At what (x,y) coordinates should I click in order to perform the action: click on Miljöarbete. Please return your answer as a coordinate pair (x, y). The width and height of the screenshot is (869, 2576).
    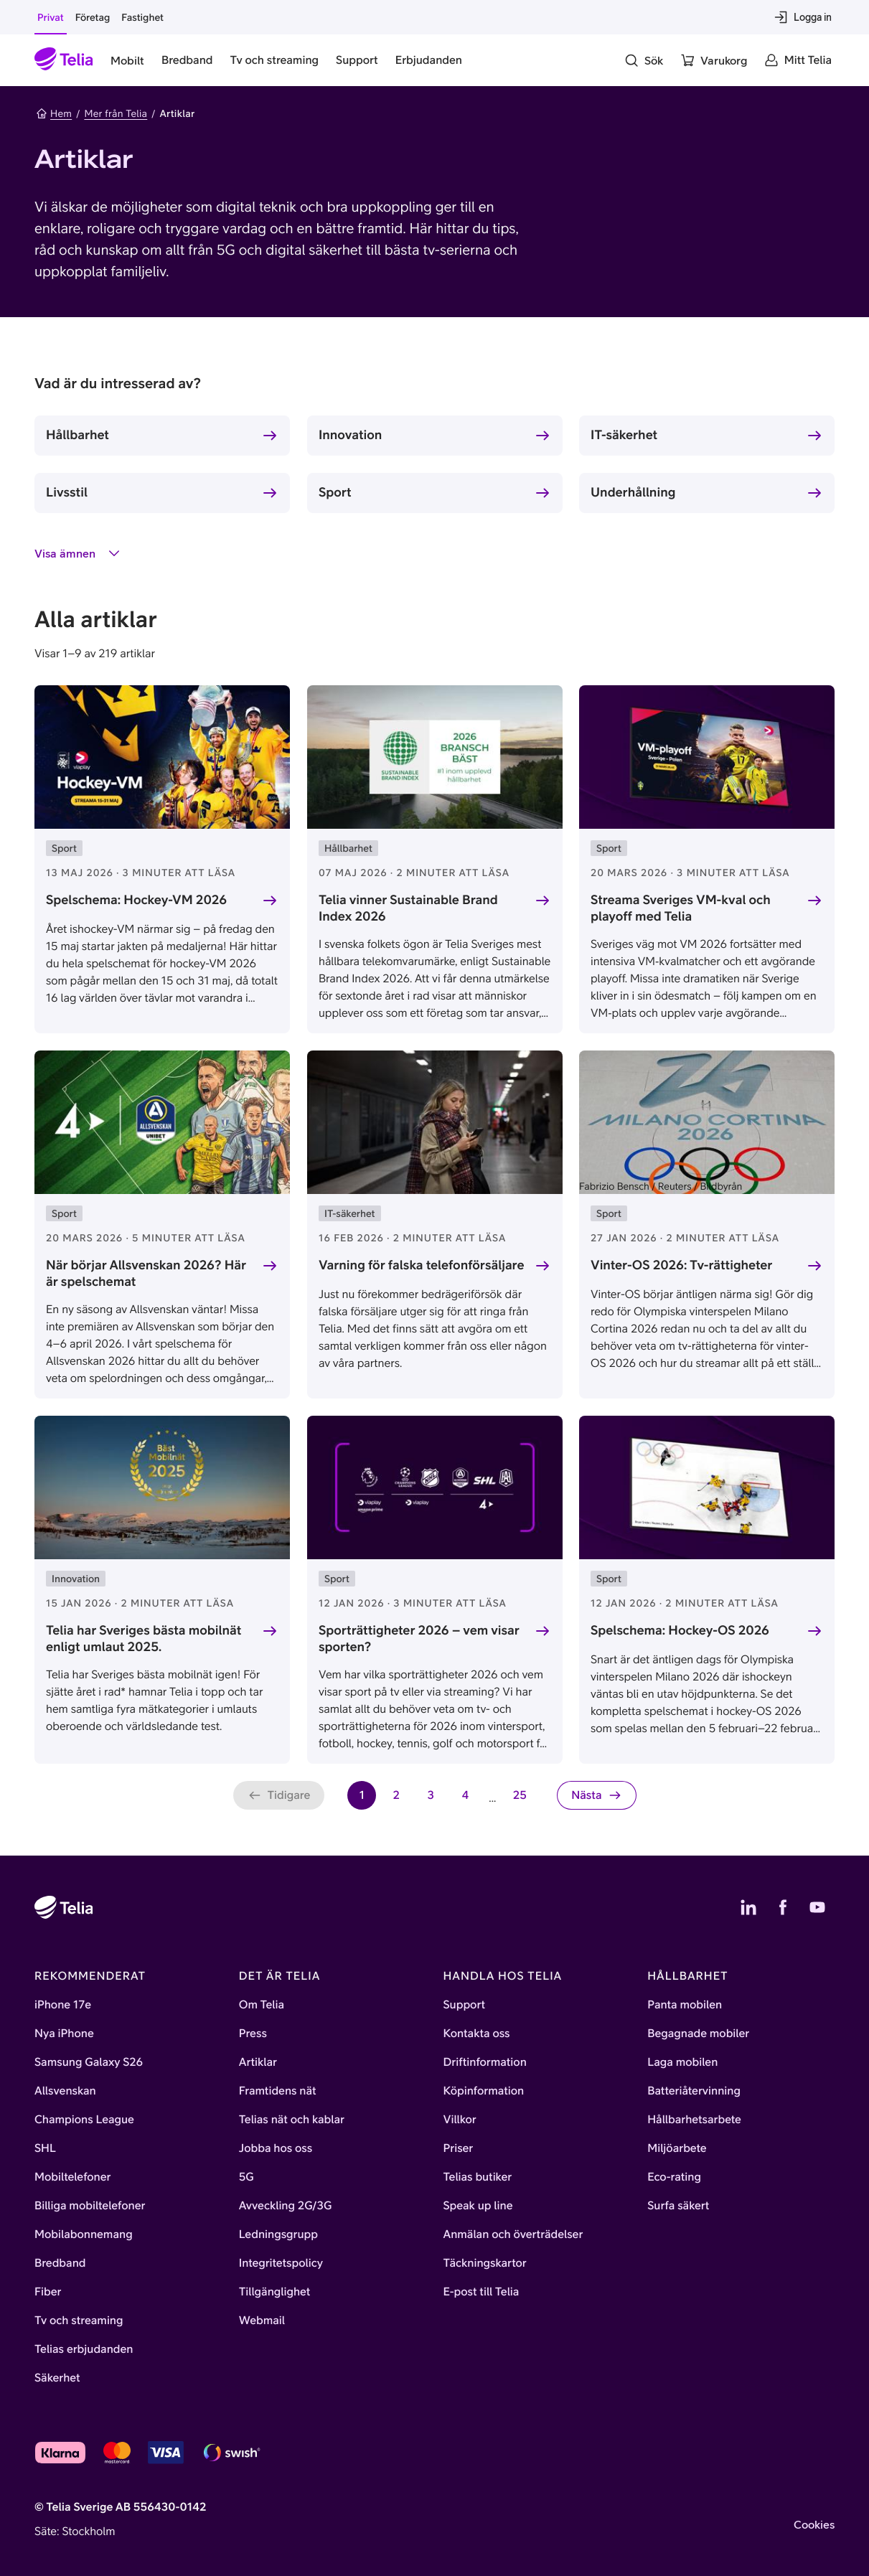
    Looking at the image, I should click on (676, 2148).